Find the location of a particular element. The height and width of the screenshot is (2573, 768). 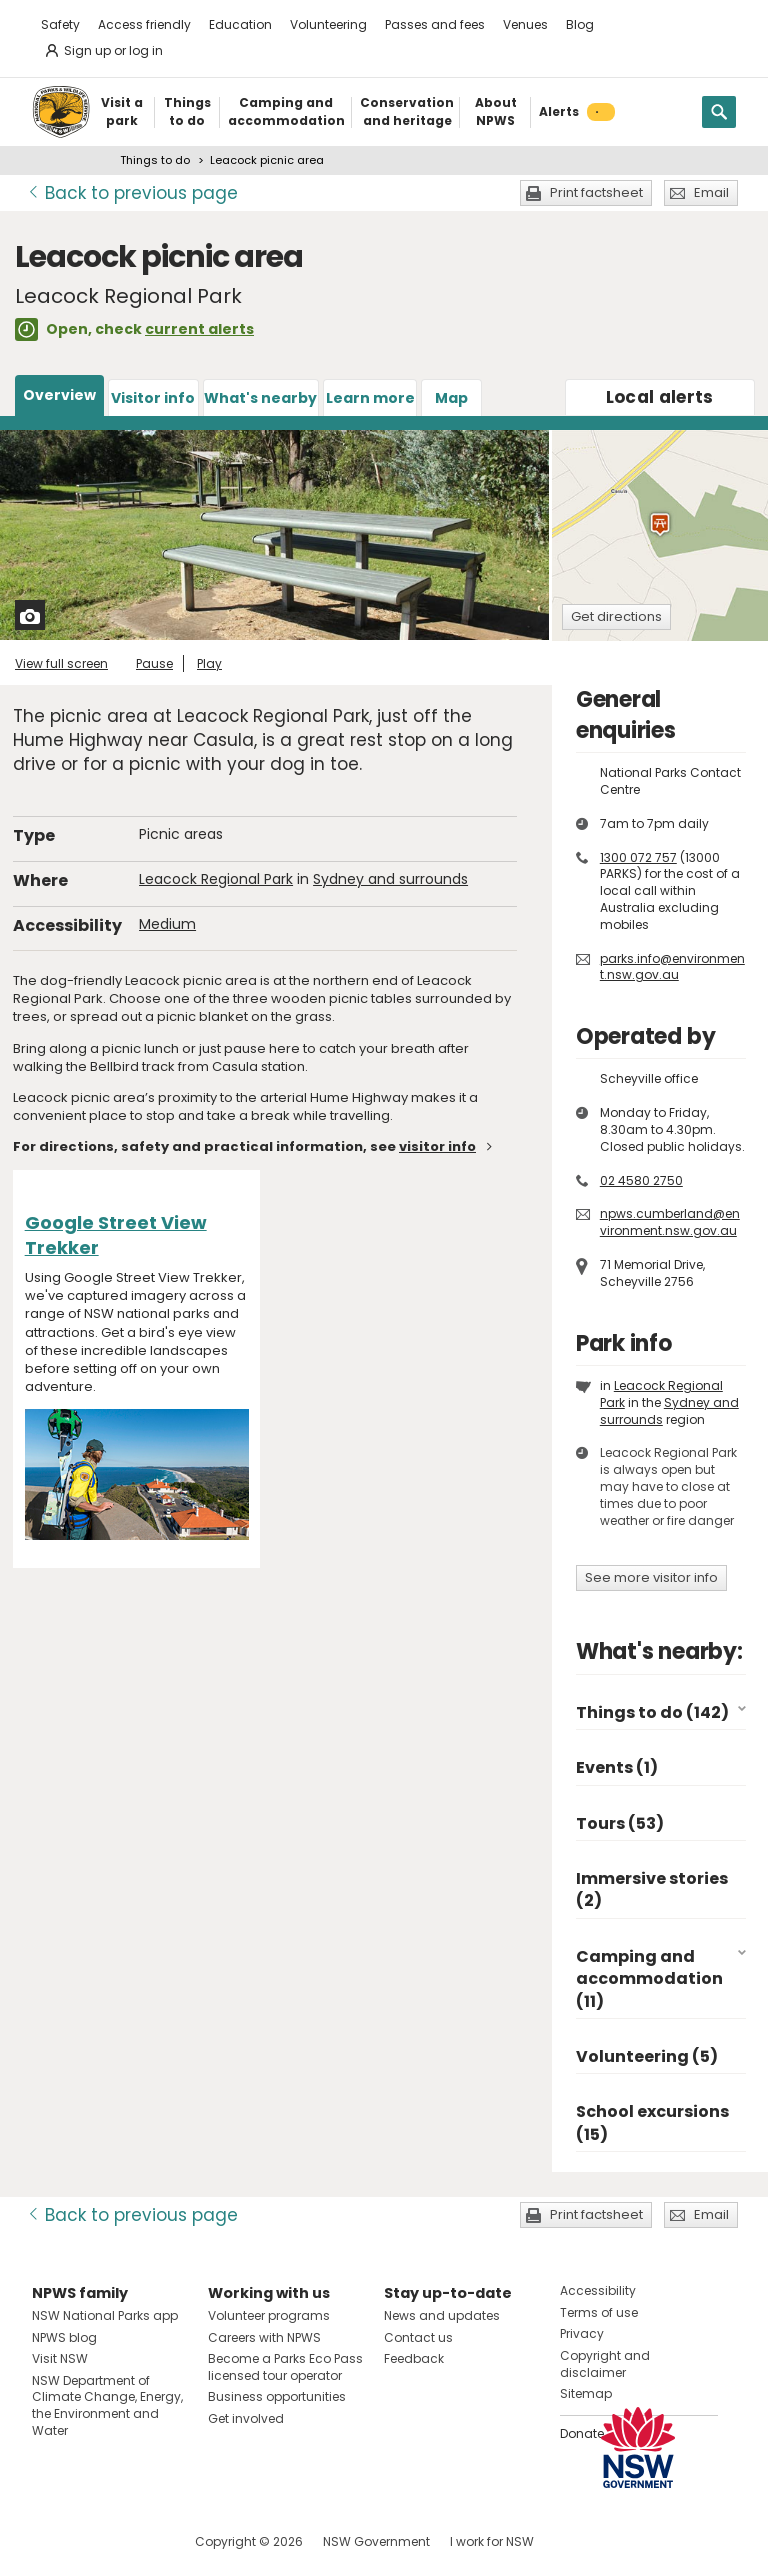

Visitor info is located at coordinates (153, 398).